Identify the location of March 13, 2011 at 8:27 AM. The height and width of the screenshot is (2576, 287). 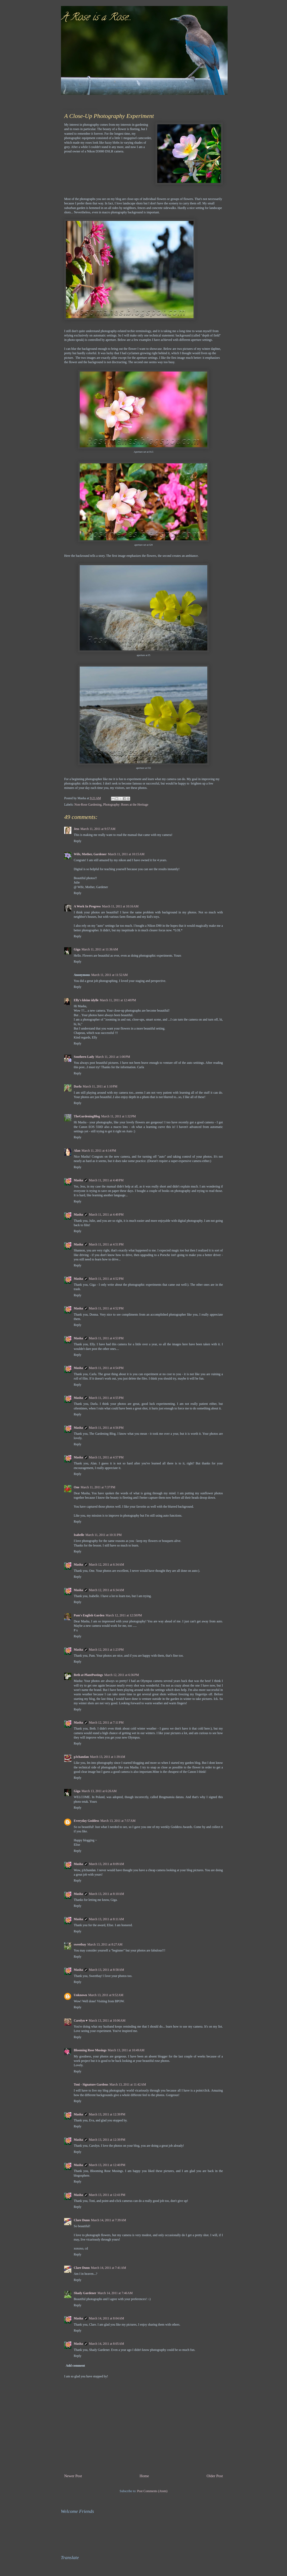
(104, 1944).